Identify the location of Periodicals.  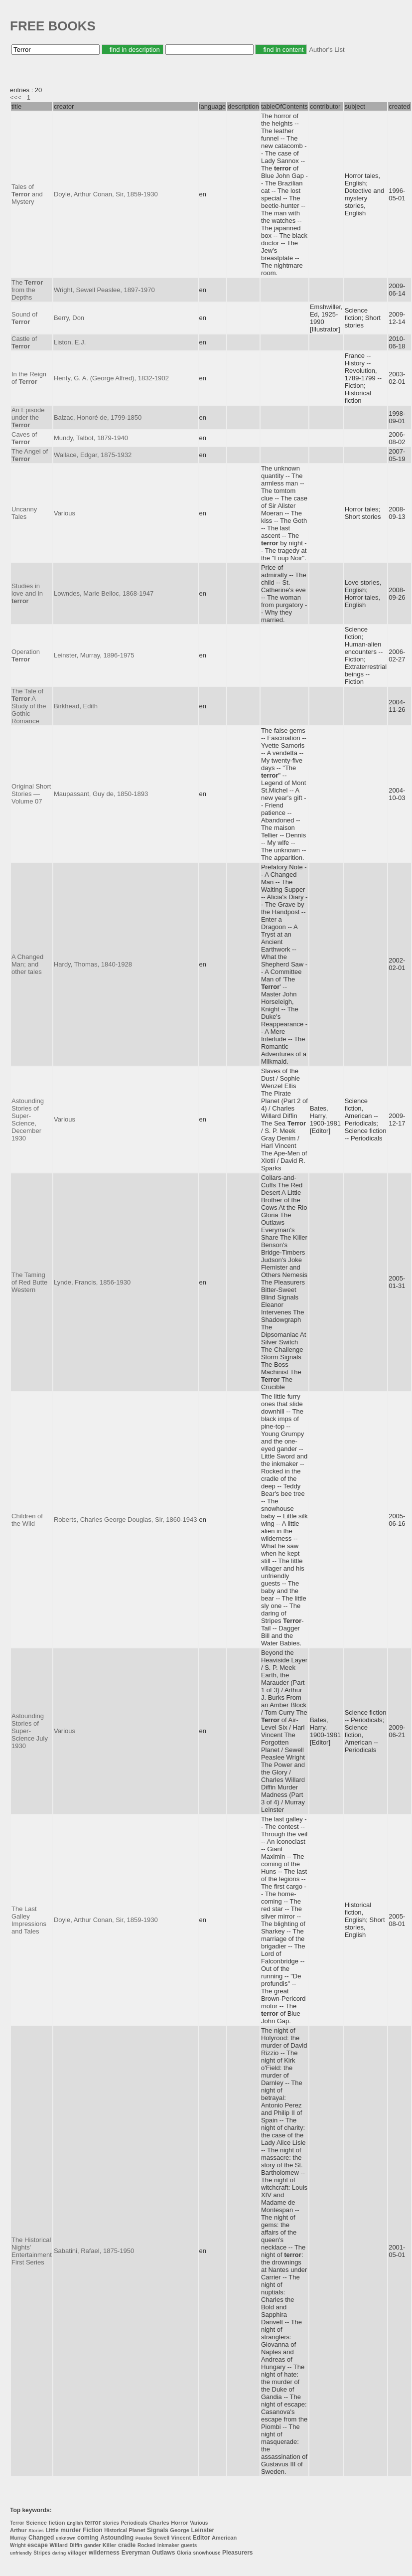
(134, 2523).